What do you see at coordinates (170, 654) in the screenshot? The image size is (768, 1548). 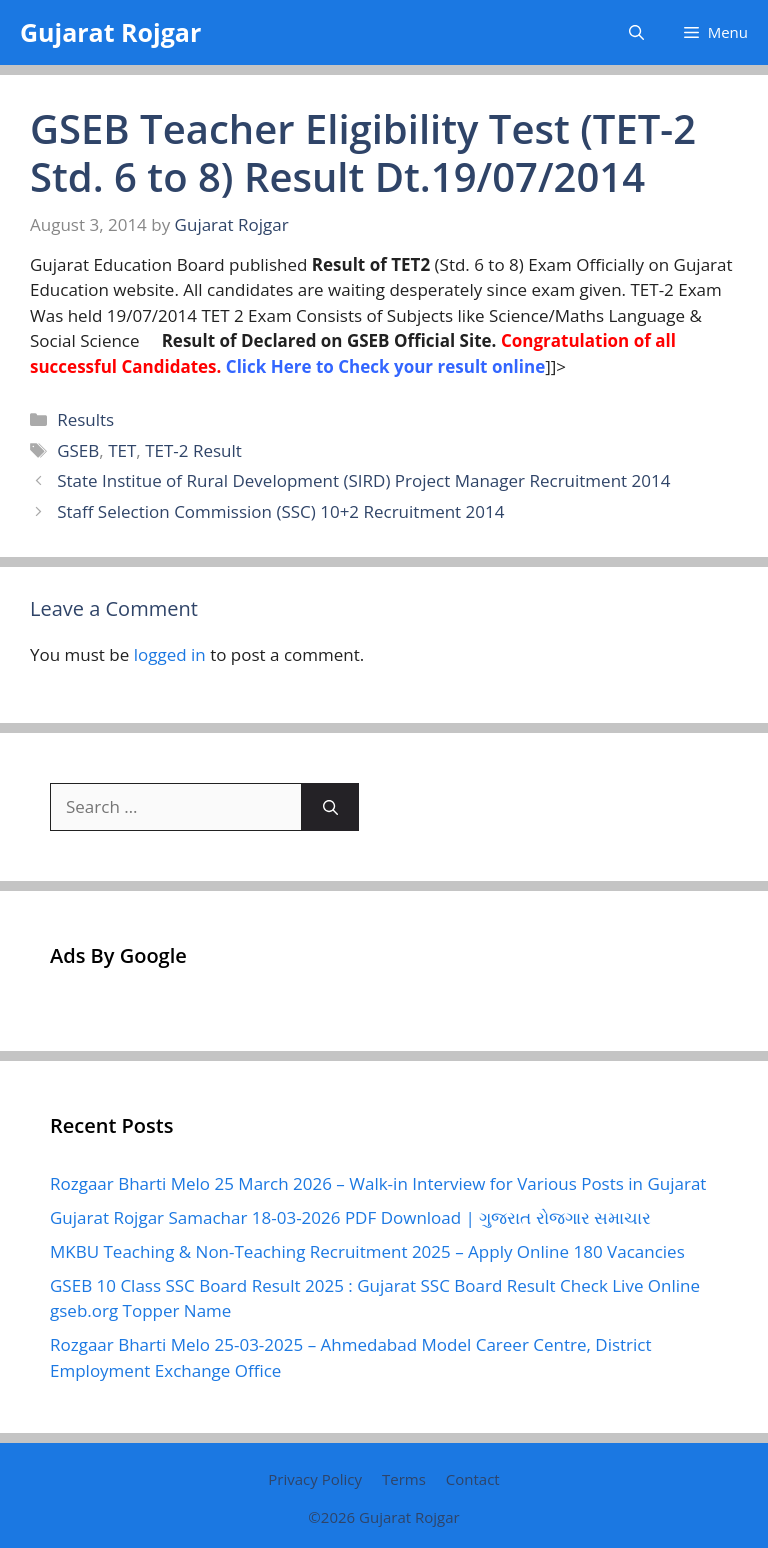 I see `logged in` at bounding box center [170, 654].